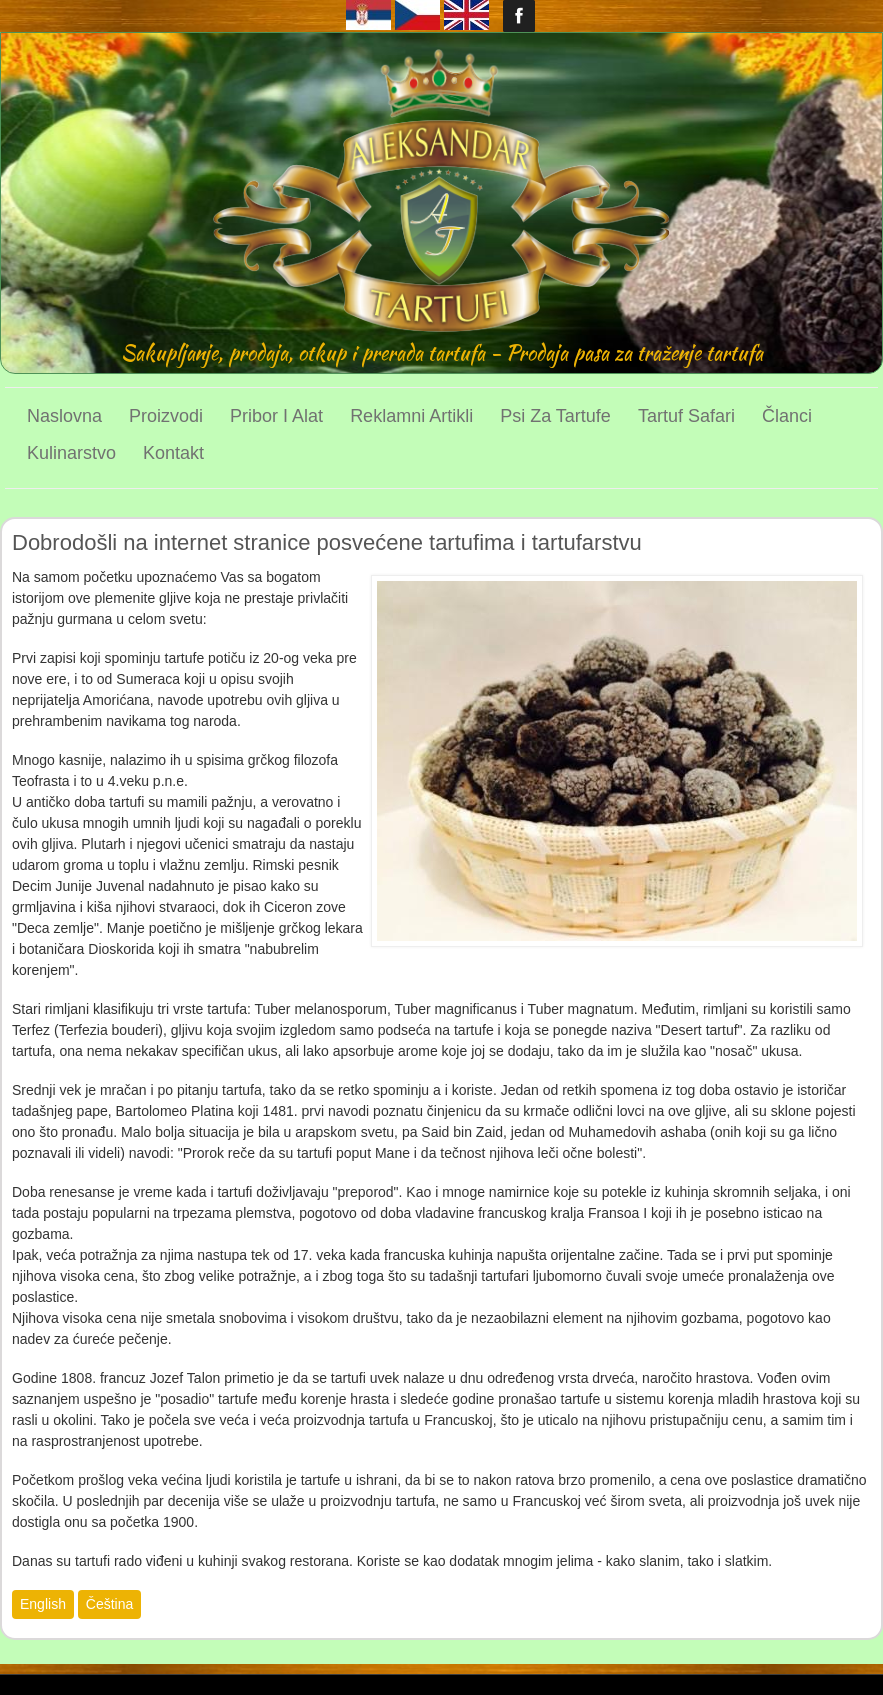 The height and width of the screenshot is (1695, 883). I want to click on Kontakt, so click(173, 453).